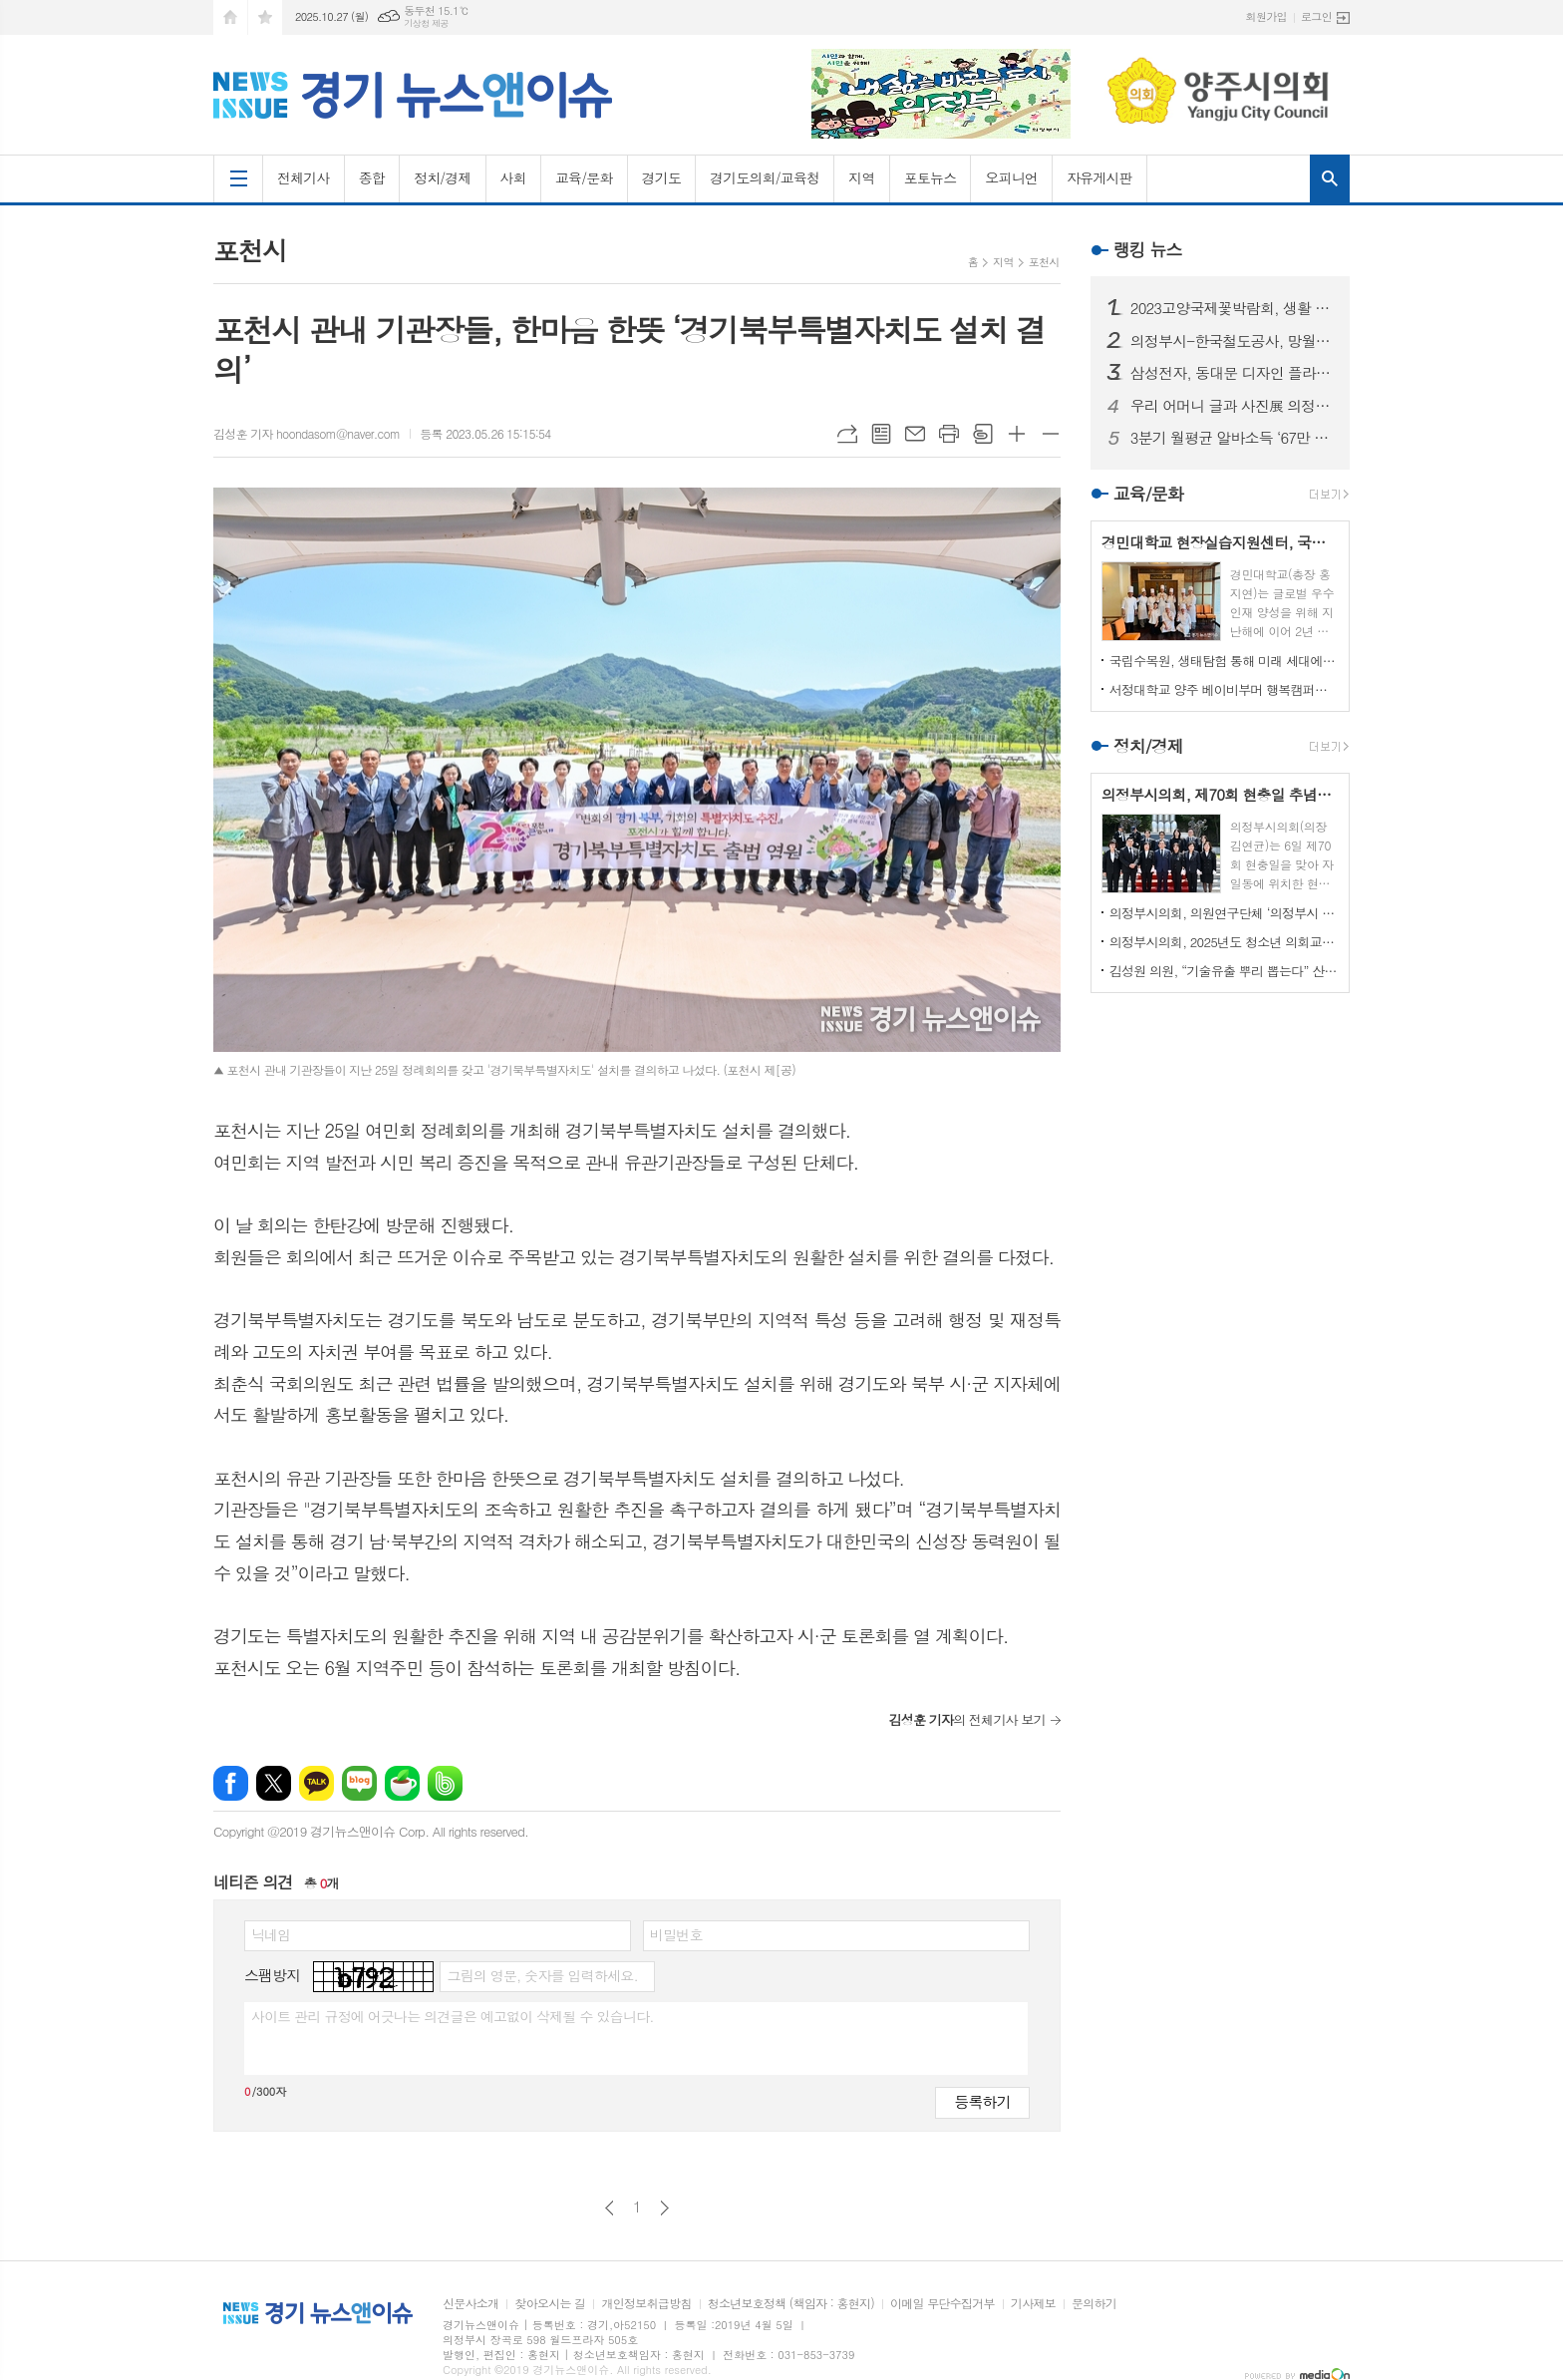 The image size is (1563, 2380). What do you see at coordinates (265, 17) in the screenshot?
I see `즐겨찾기` at bounding box center [265, 17].